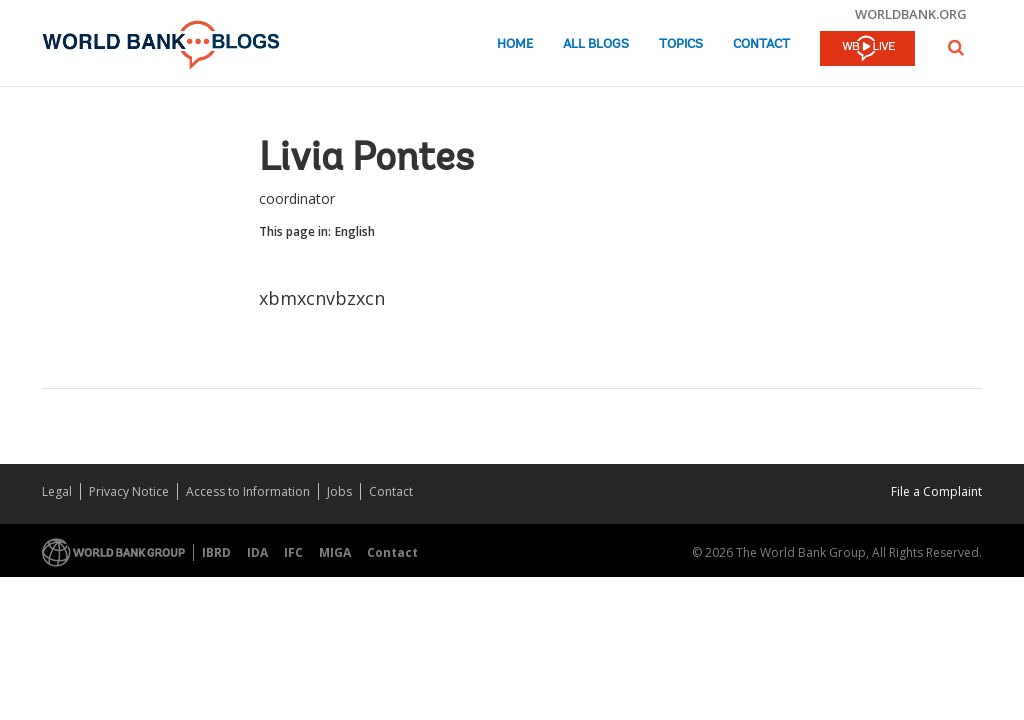 This screenshot has width=1024, height=720. I want to click on [button], so click(956, 47).